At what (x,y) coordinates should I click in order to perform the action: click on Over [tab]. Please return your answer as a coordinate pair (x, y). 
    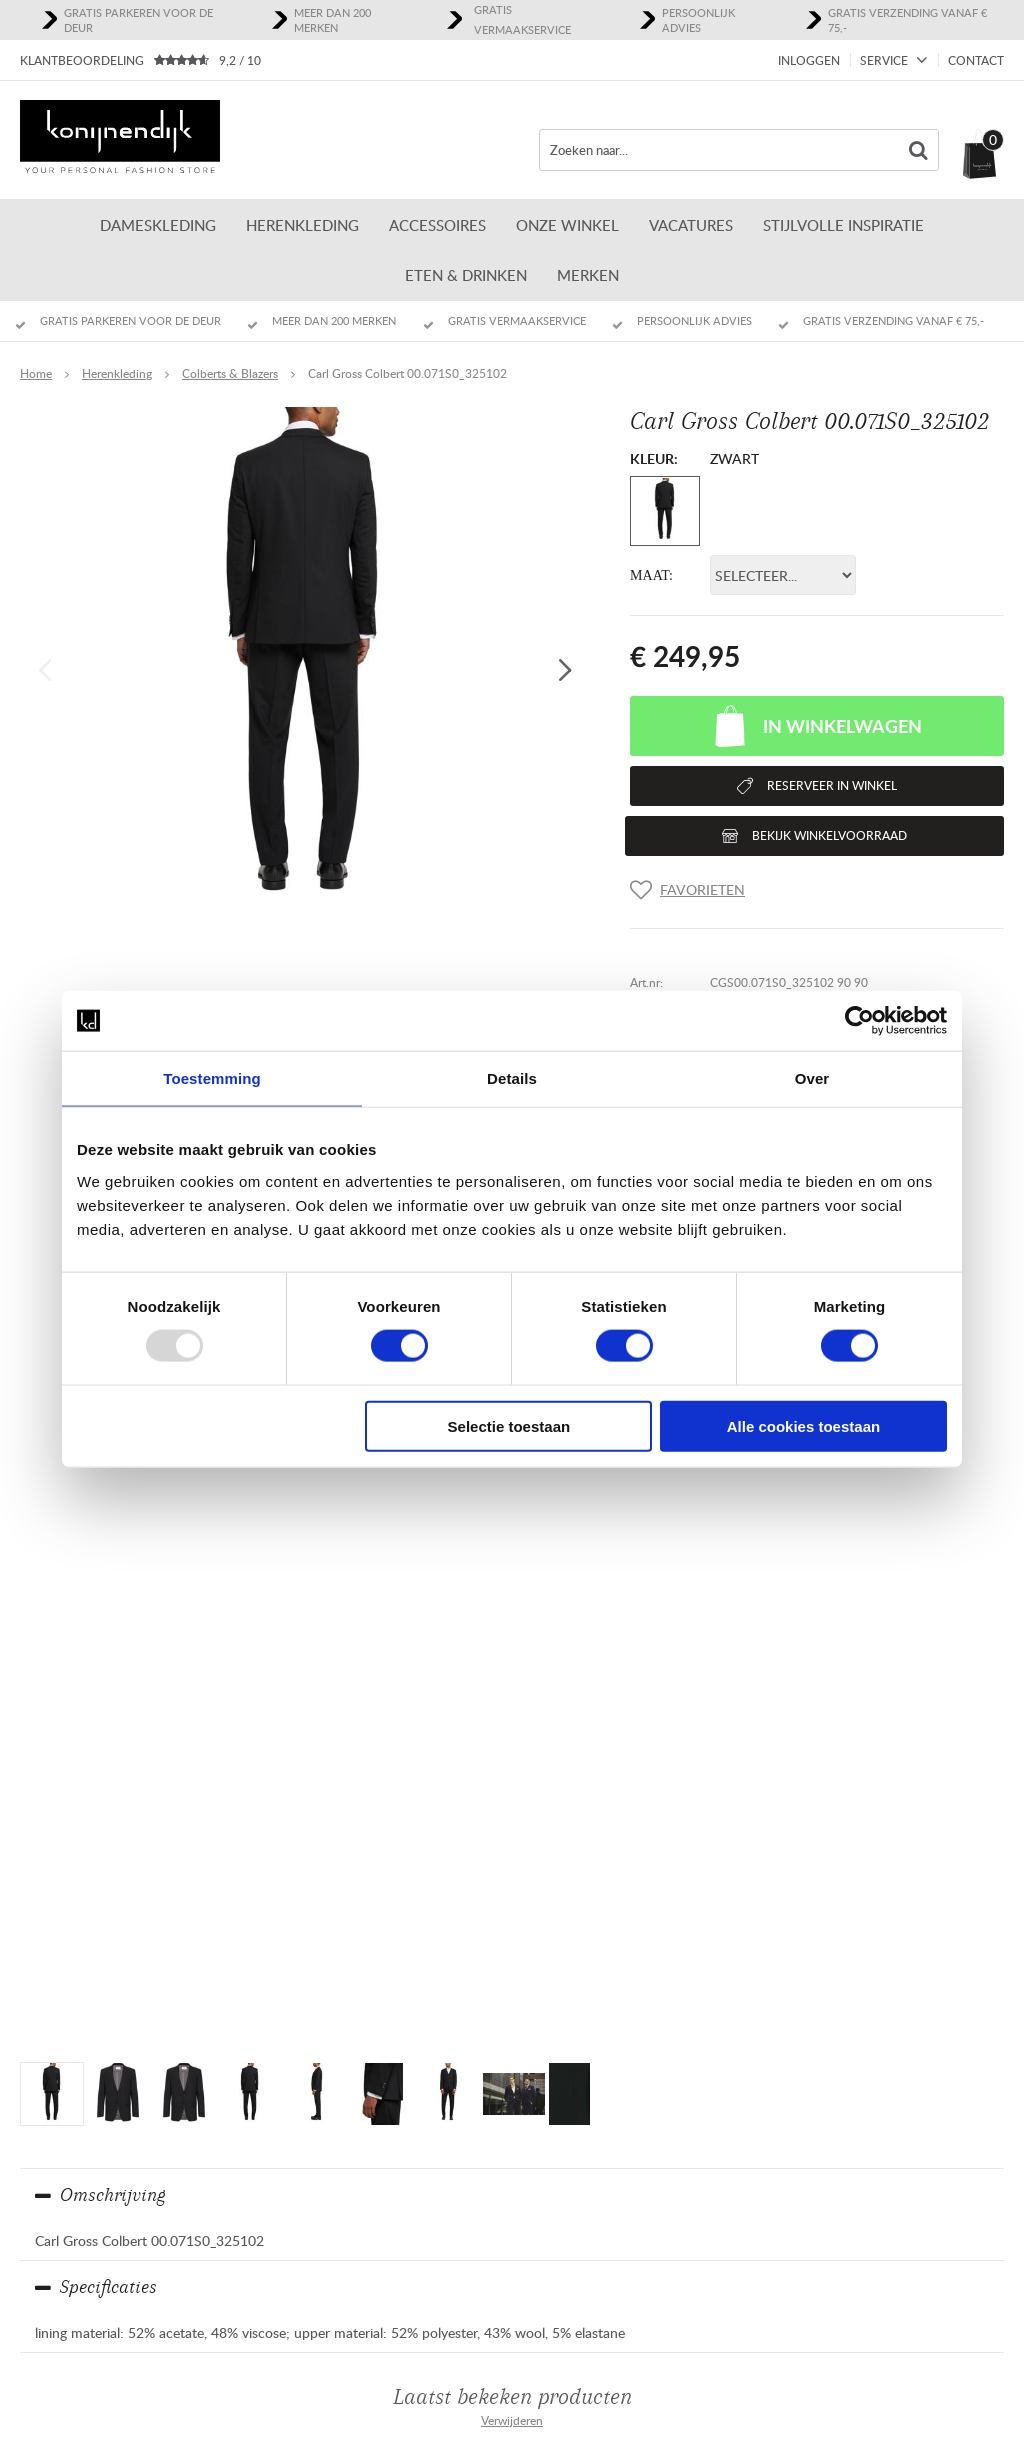
    Looking at the image, I should click on (812, 1078).